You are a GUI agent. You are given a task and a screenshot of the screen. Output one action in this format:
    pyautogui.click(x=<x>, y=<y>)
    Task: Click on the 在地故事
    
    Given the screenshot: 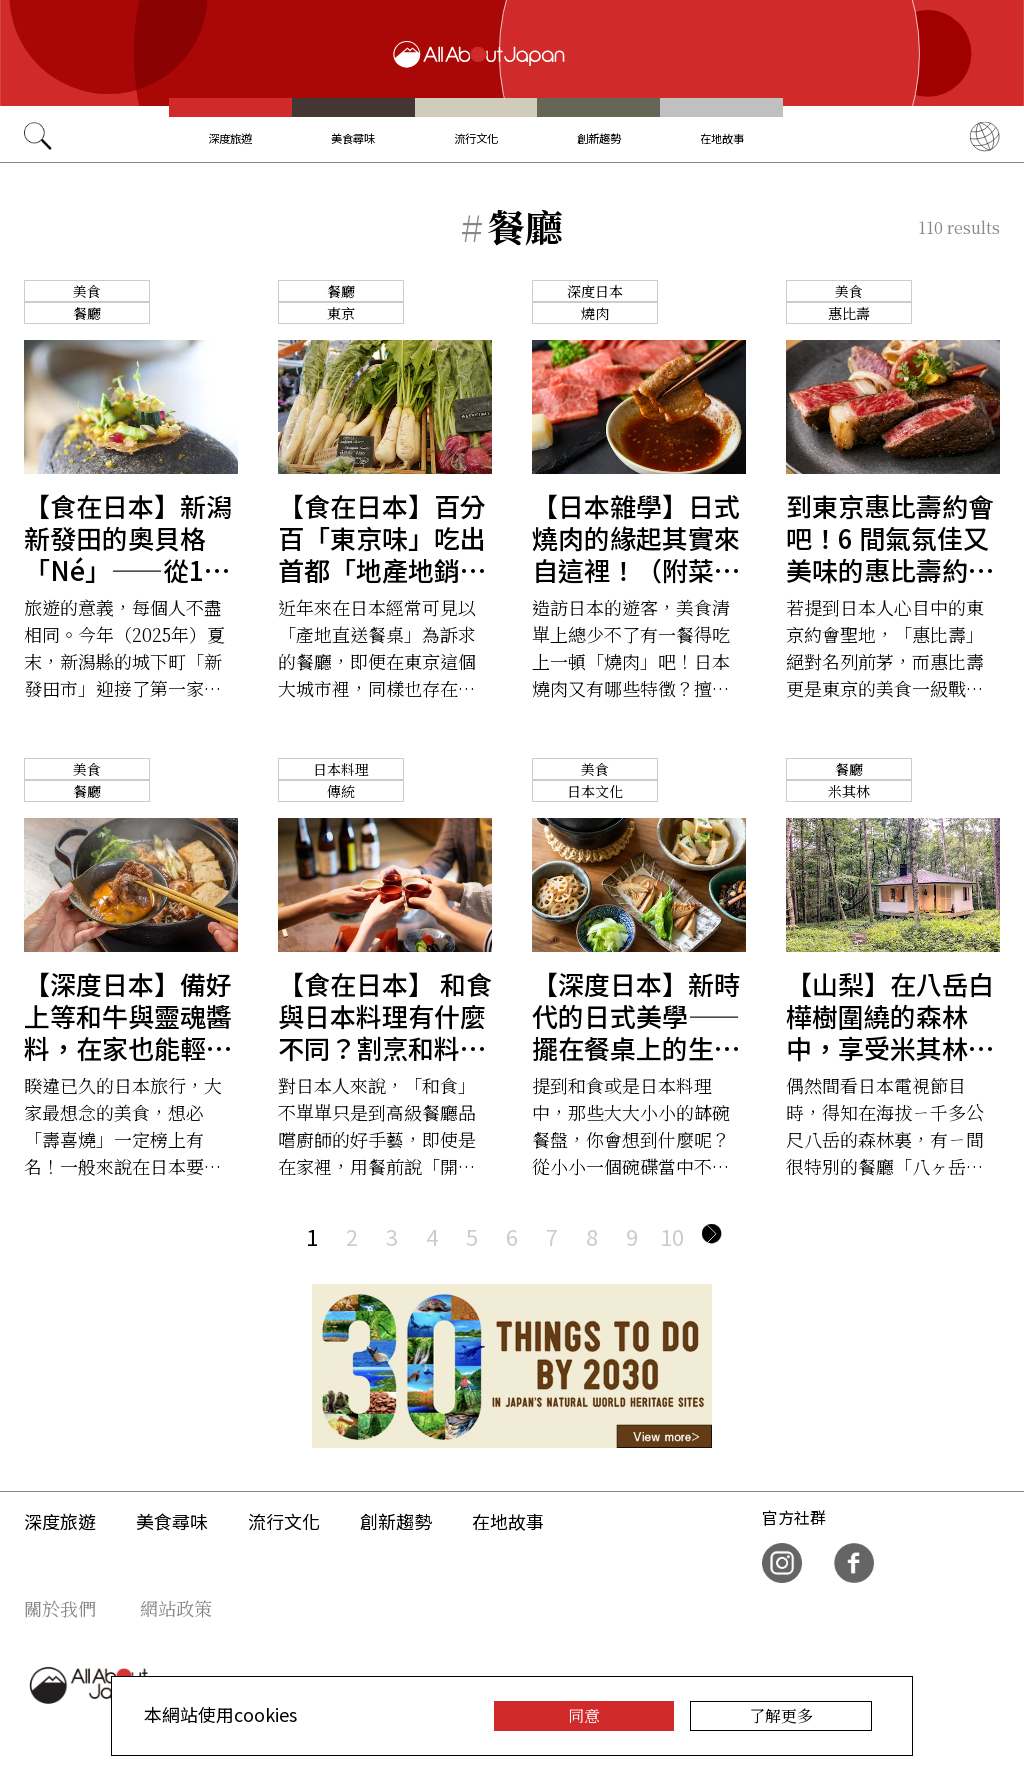 What is the action you would take?
    pyautogui.click(x=722, y=138)
    